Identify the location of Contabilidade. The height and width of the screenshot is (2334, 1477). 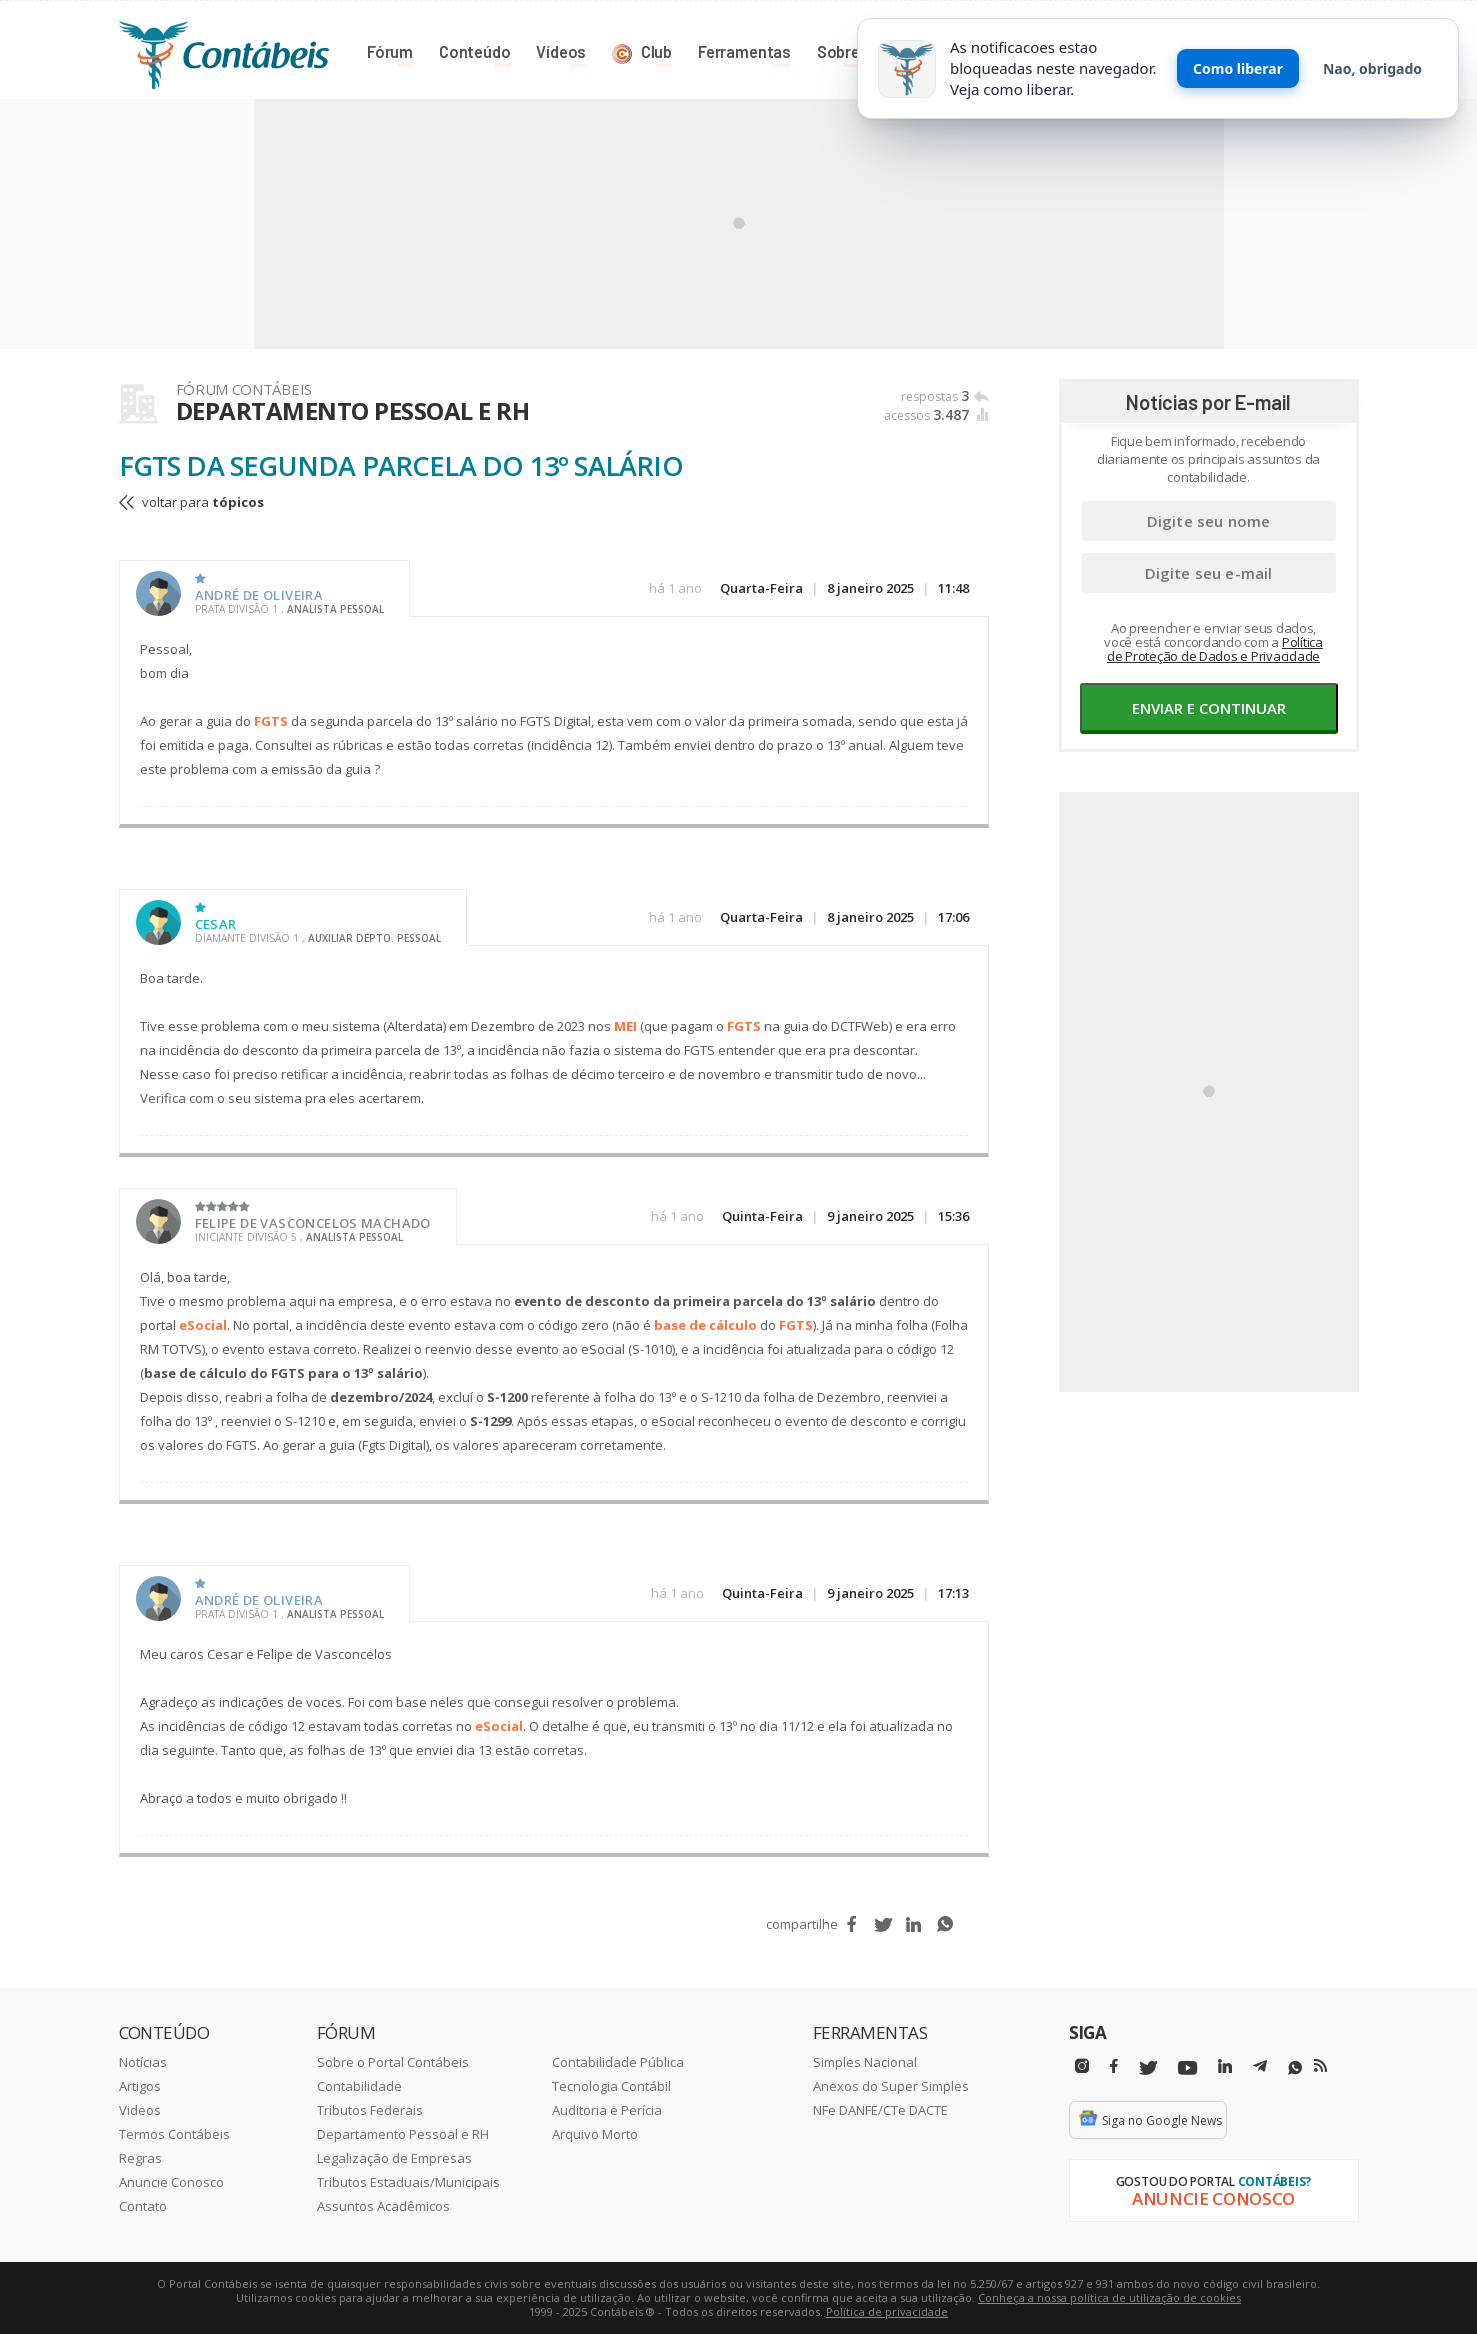
(359, 2086).